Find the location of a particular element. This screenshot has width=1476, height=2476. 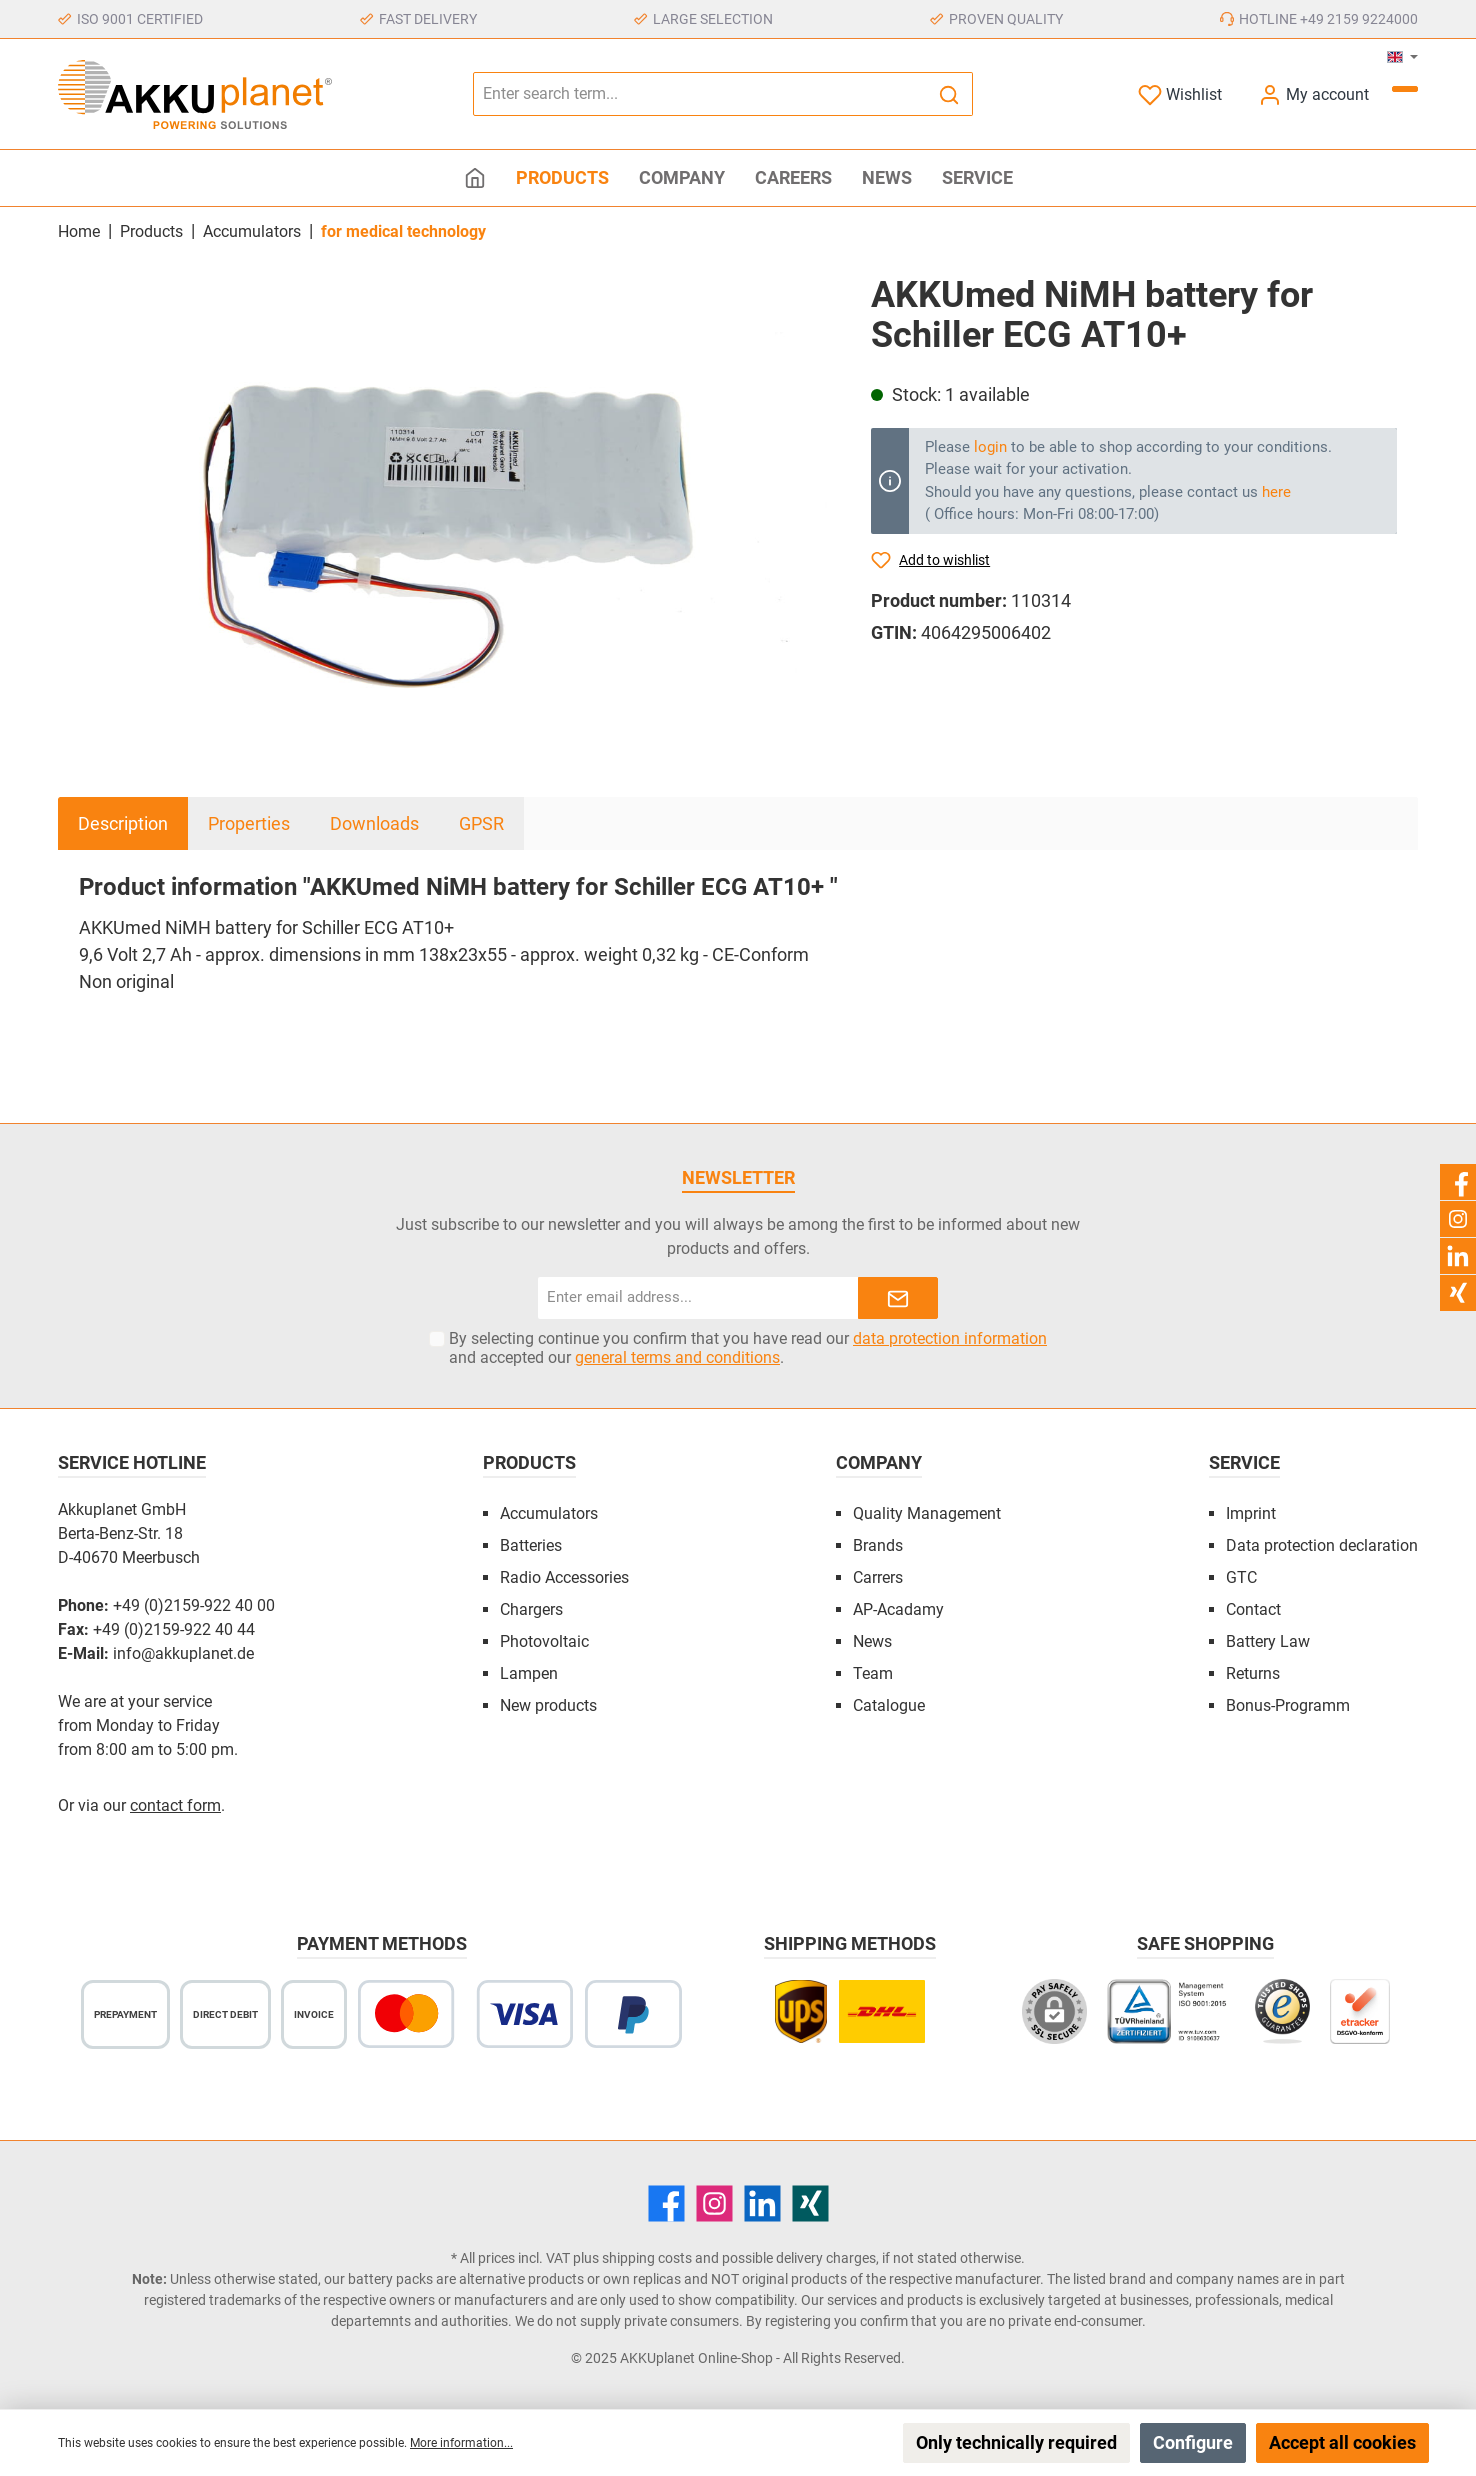

Radio Accessories is located at coordinates (564, 1577).